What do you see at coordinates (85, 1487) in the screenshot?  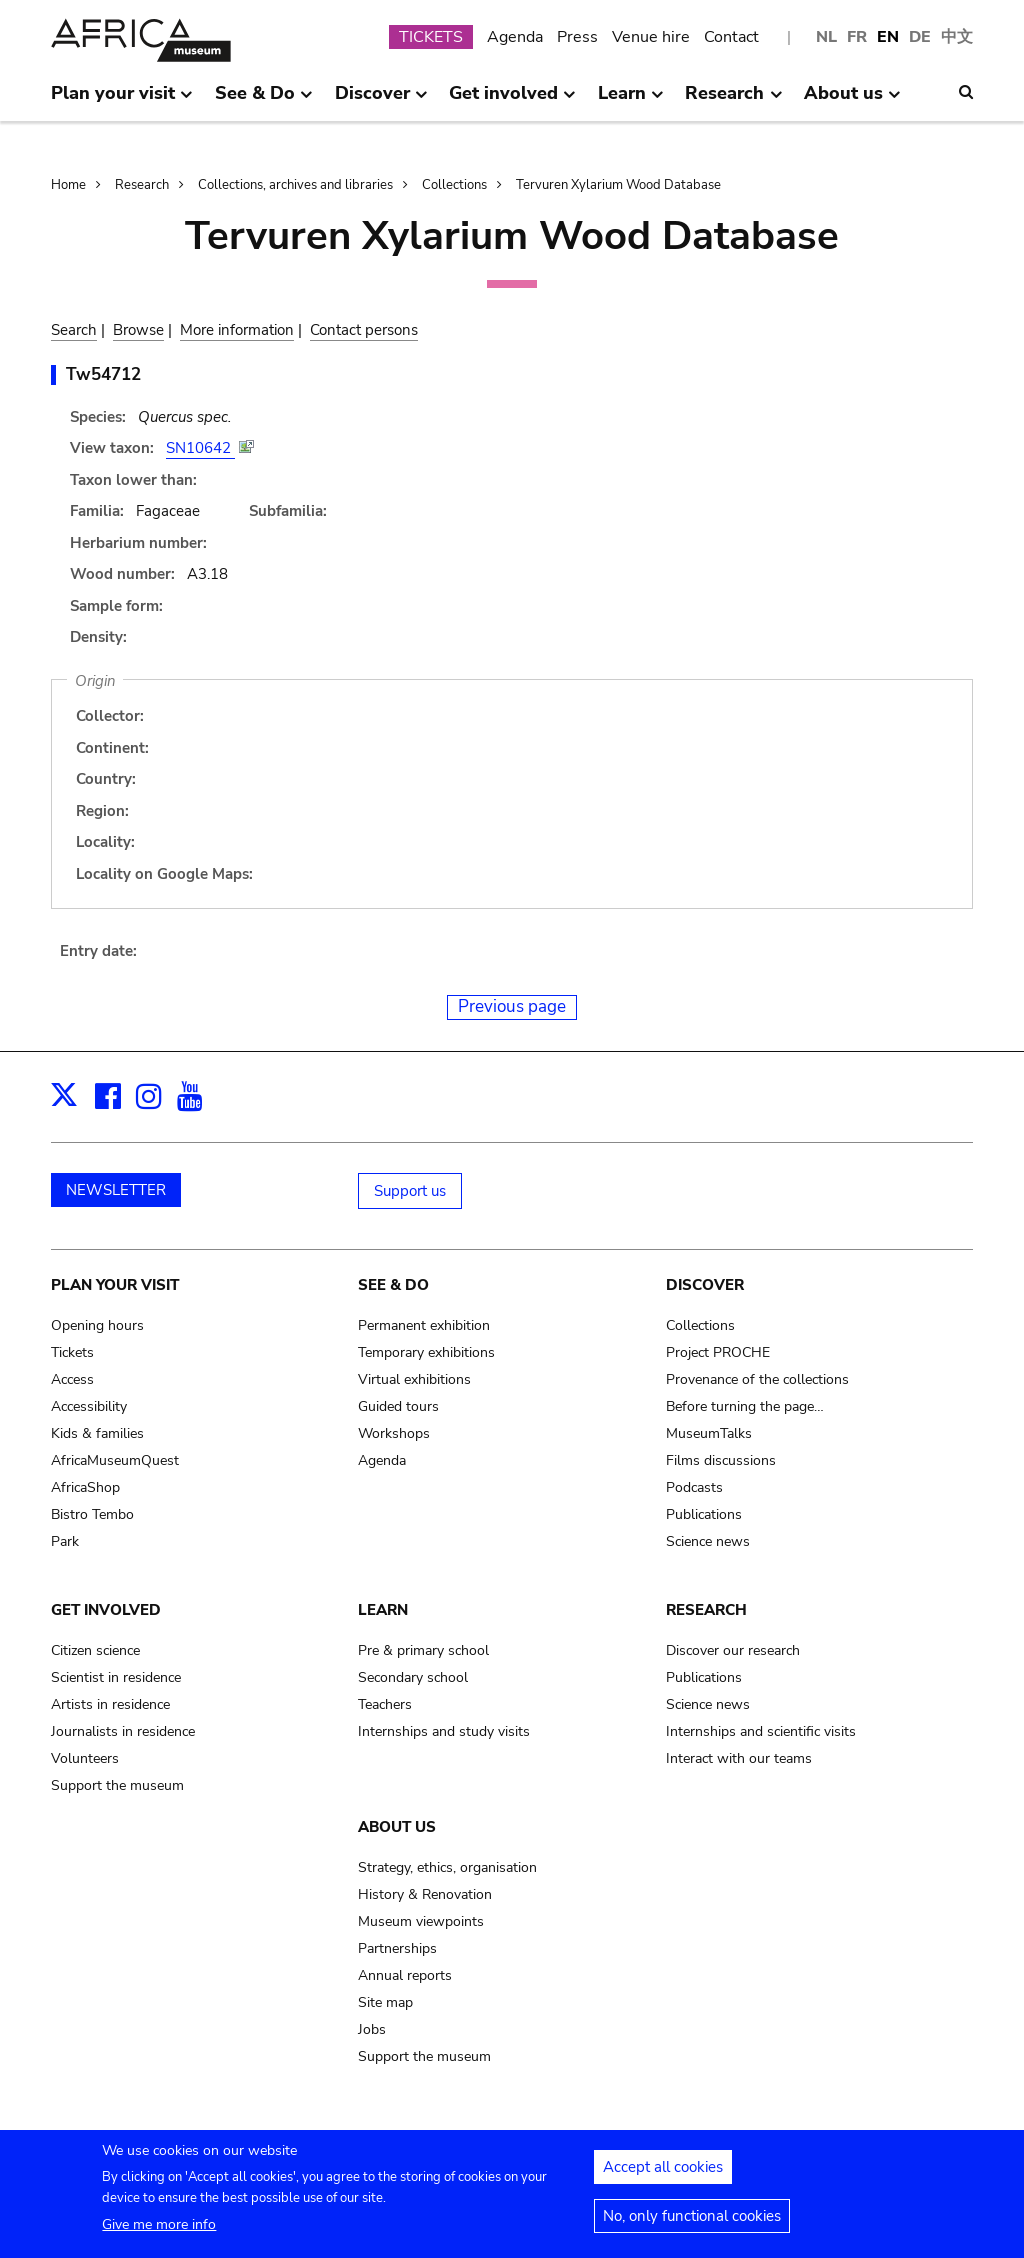 I see `AfricaShop` at bounding box center [85, 1487].